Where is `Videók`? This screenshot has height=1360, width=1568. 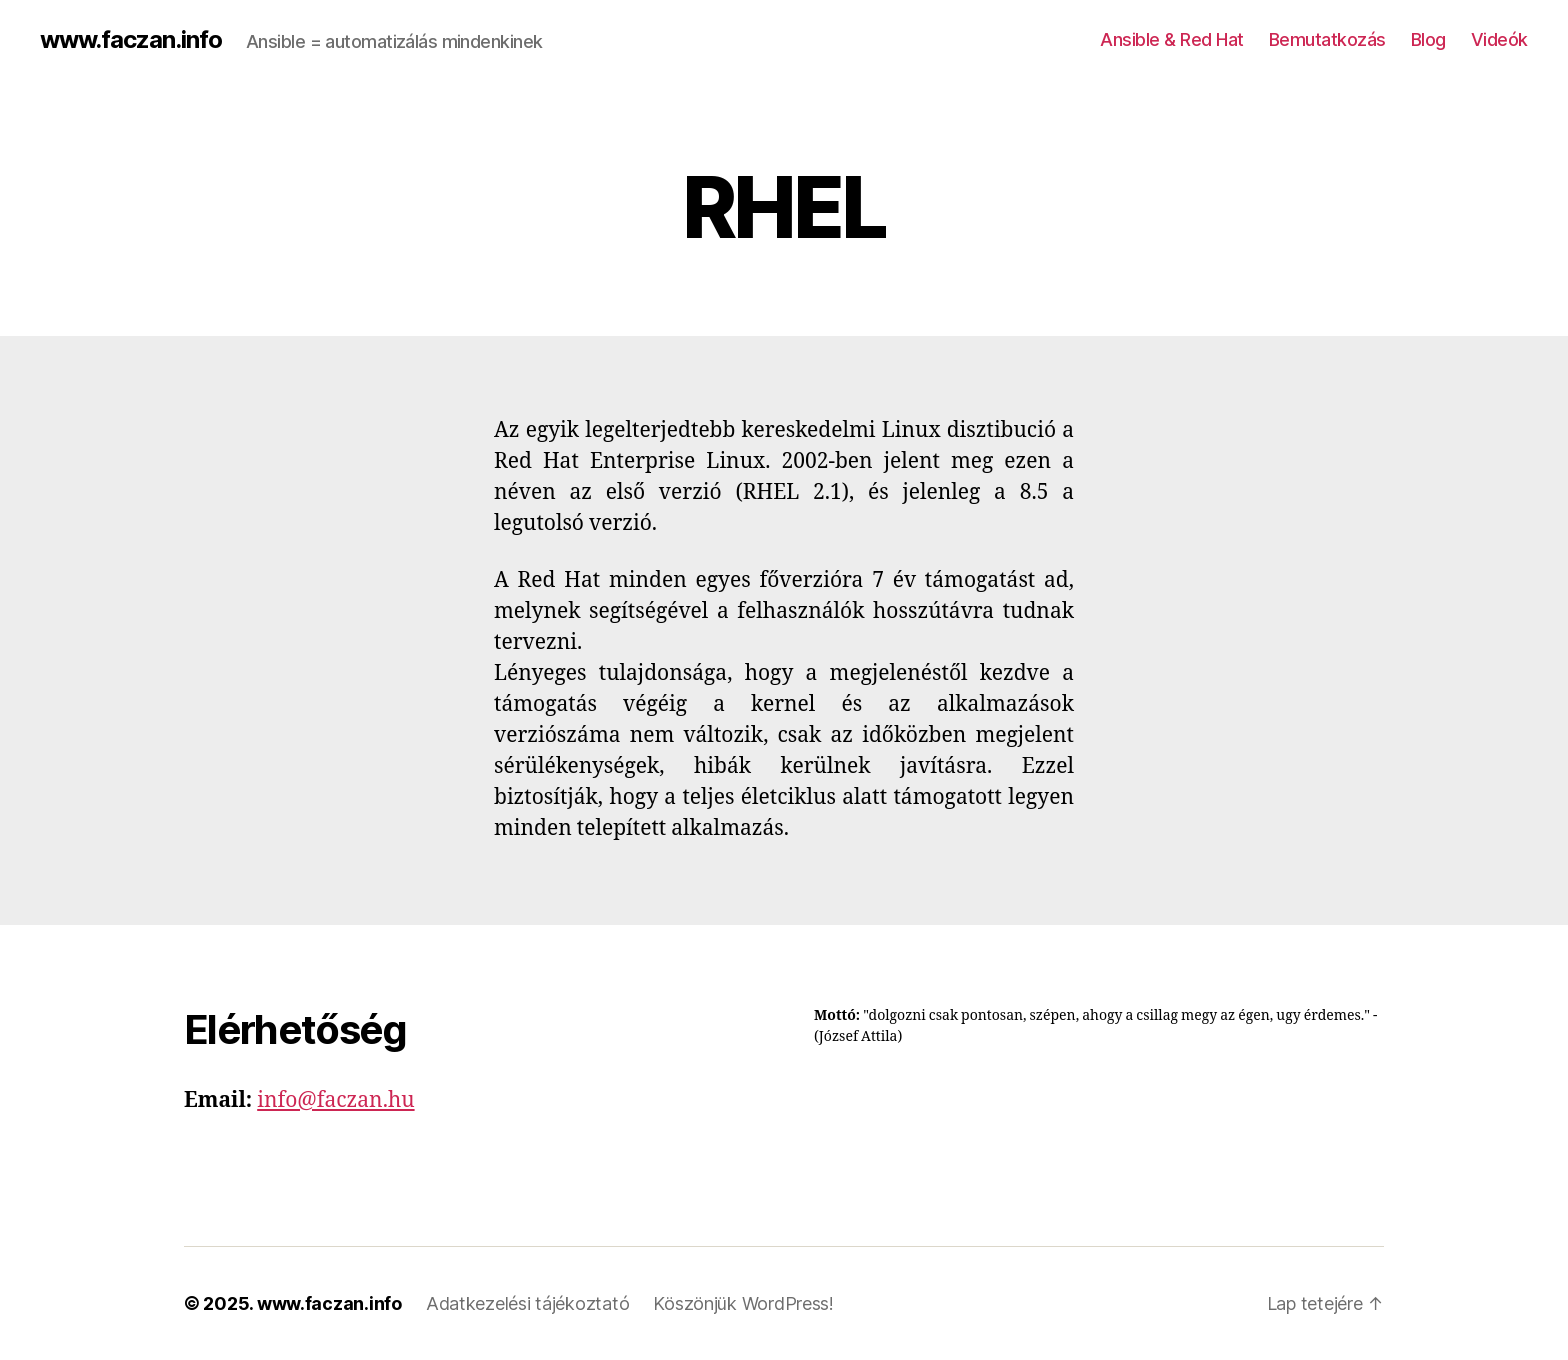 Videók is located at coordinates (1499, 39).